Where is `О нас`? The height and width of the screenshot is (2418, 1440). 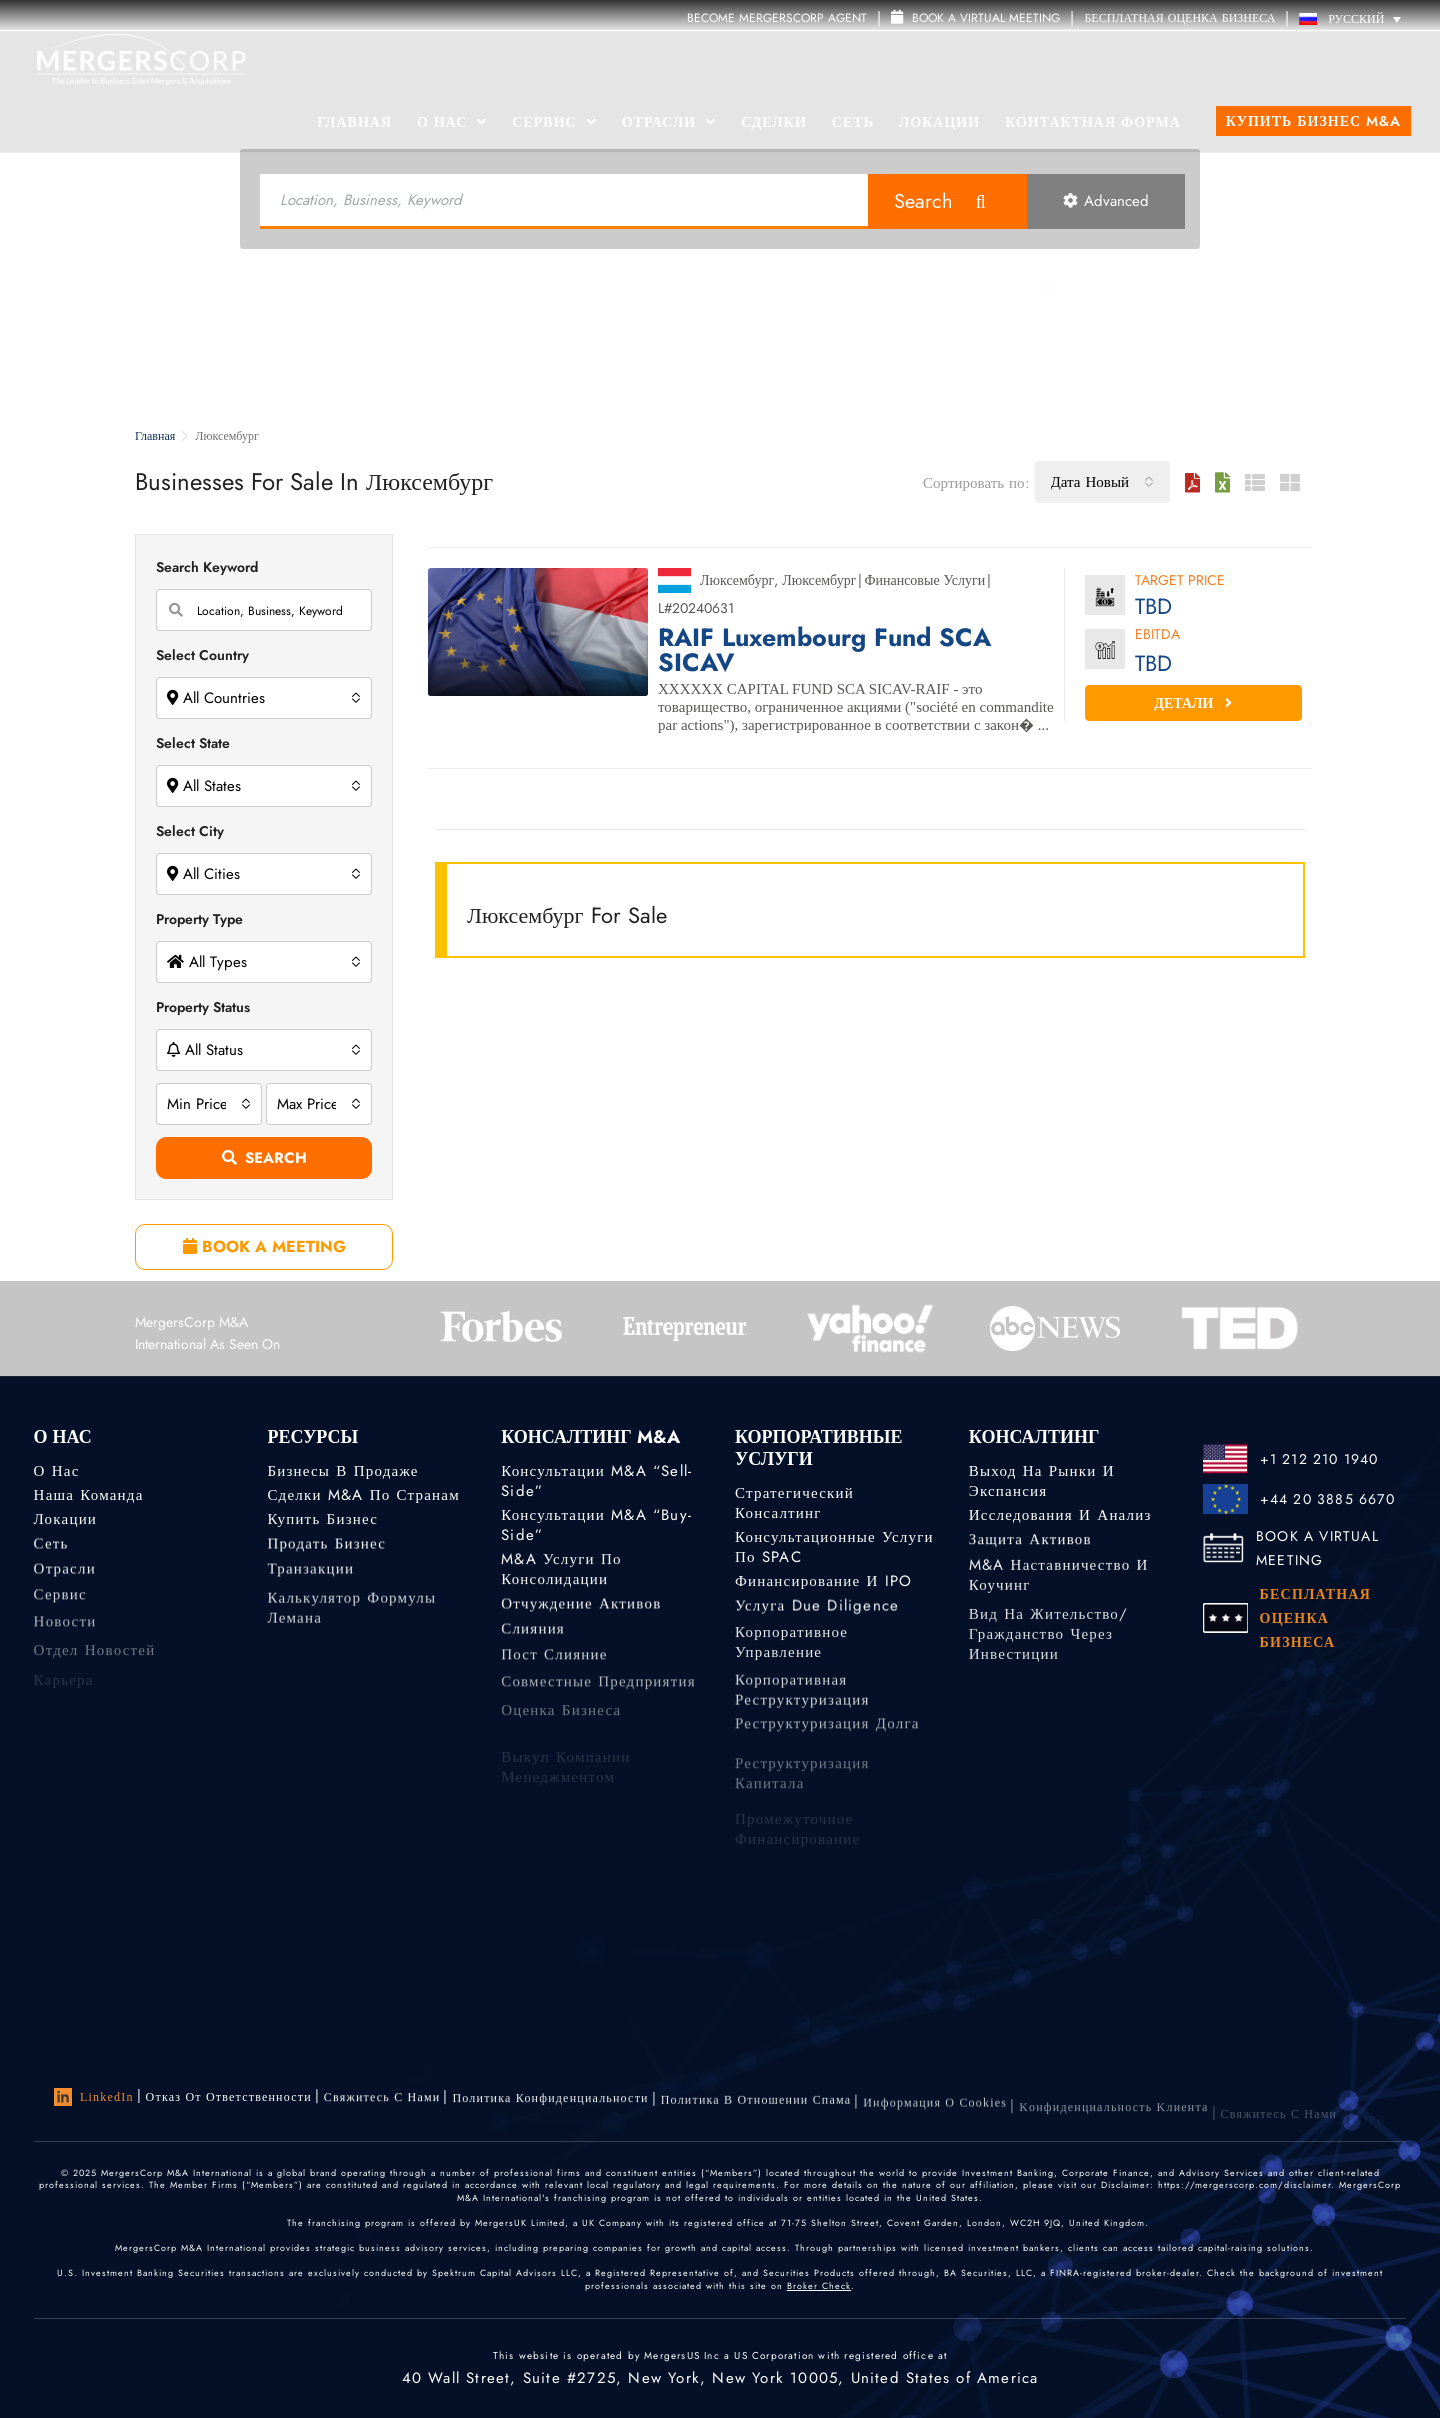 О нас is located at coordinates (57, 1471).